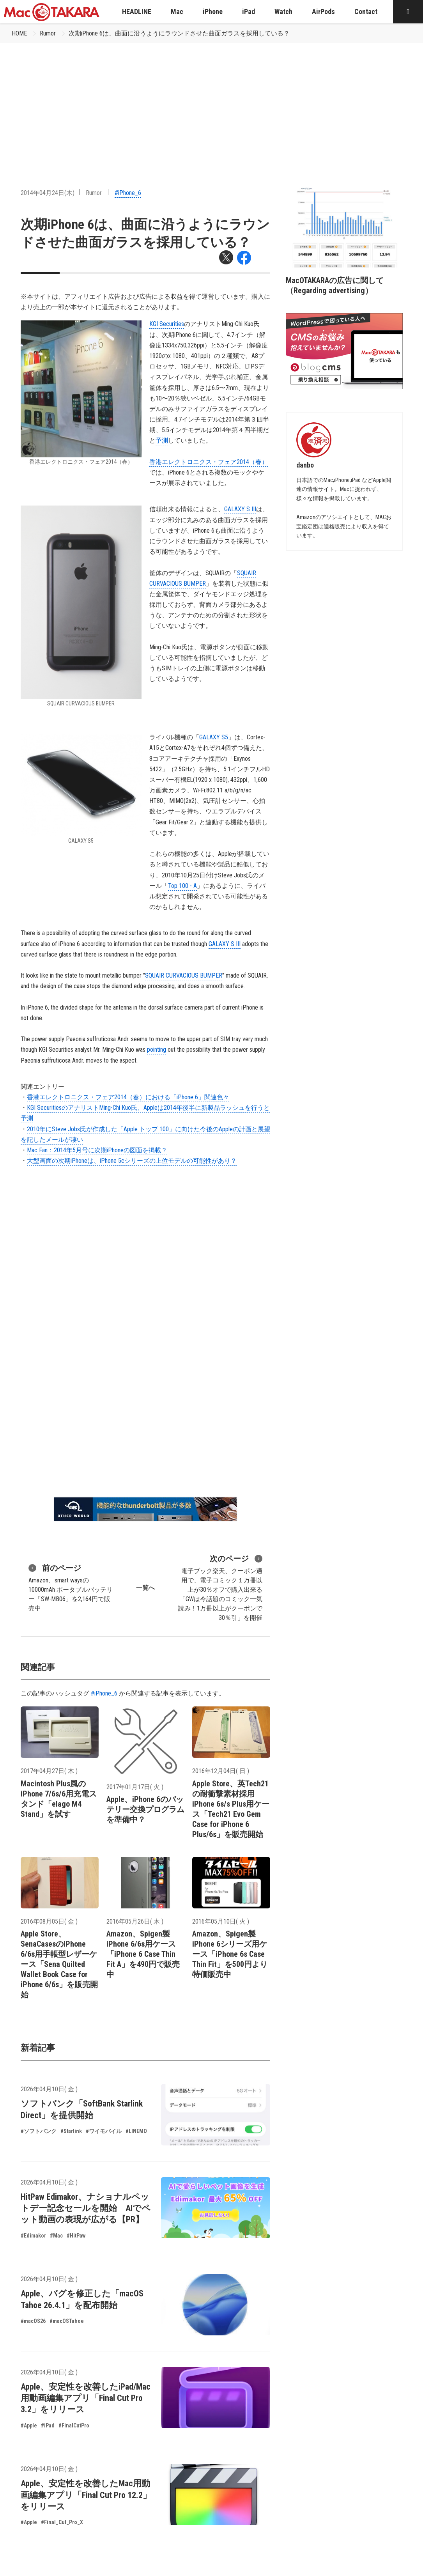 The height and width of the screenshot is (2576, 423). What do you see at coordinates (166, 324) in the screenshot?
I see `KGI Securities` at bounding box center [166, 324].